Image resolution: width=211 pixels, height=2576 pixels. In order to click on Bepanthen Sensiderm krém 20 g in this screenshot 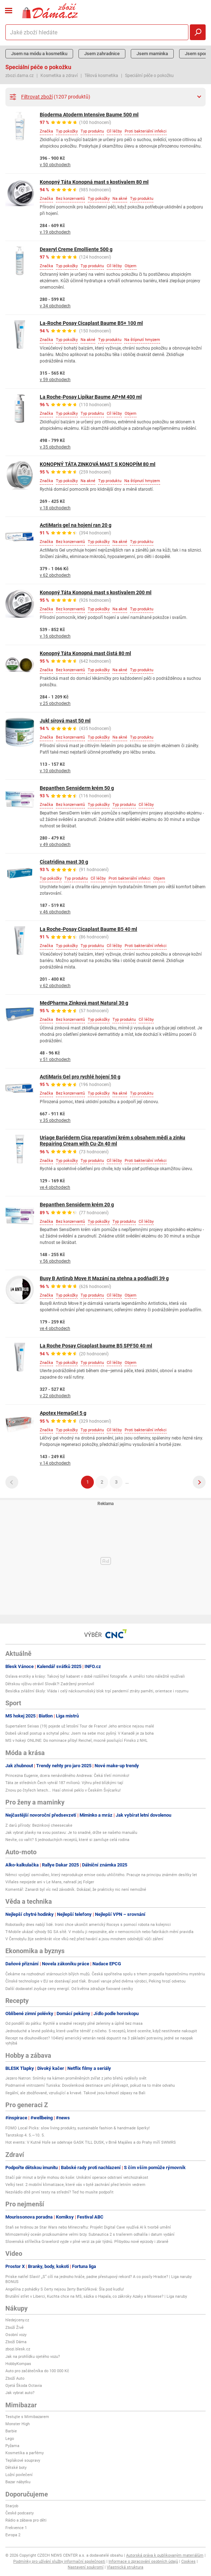, I will do `click(77, 1204)`.